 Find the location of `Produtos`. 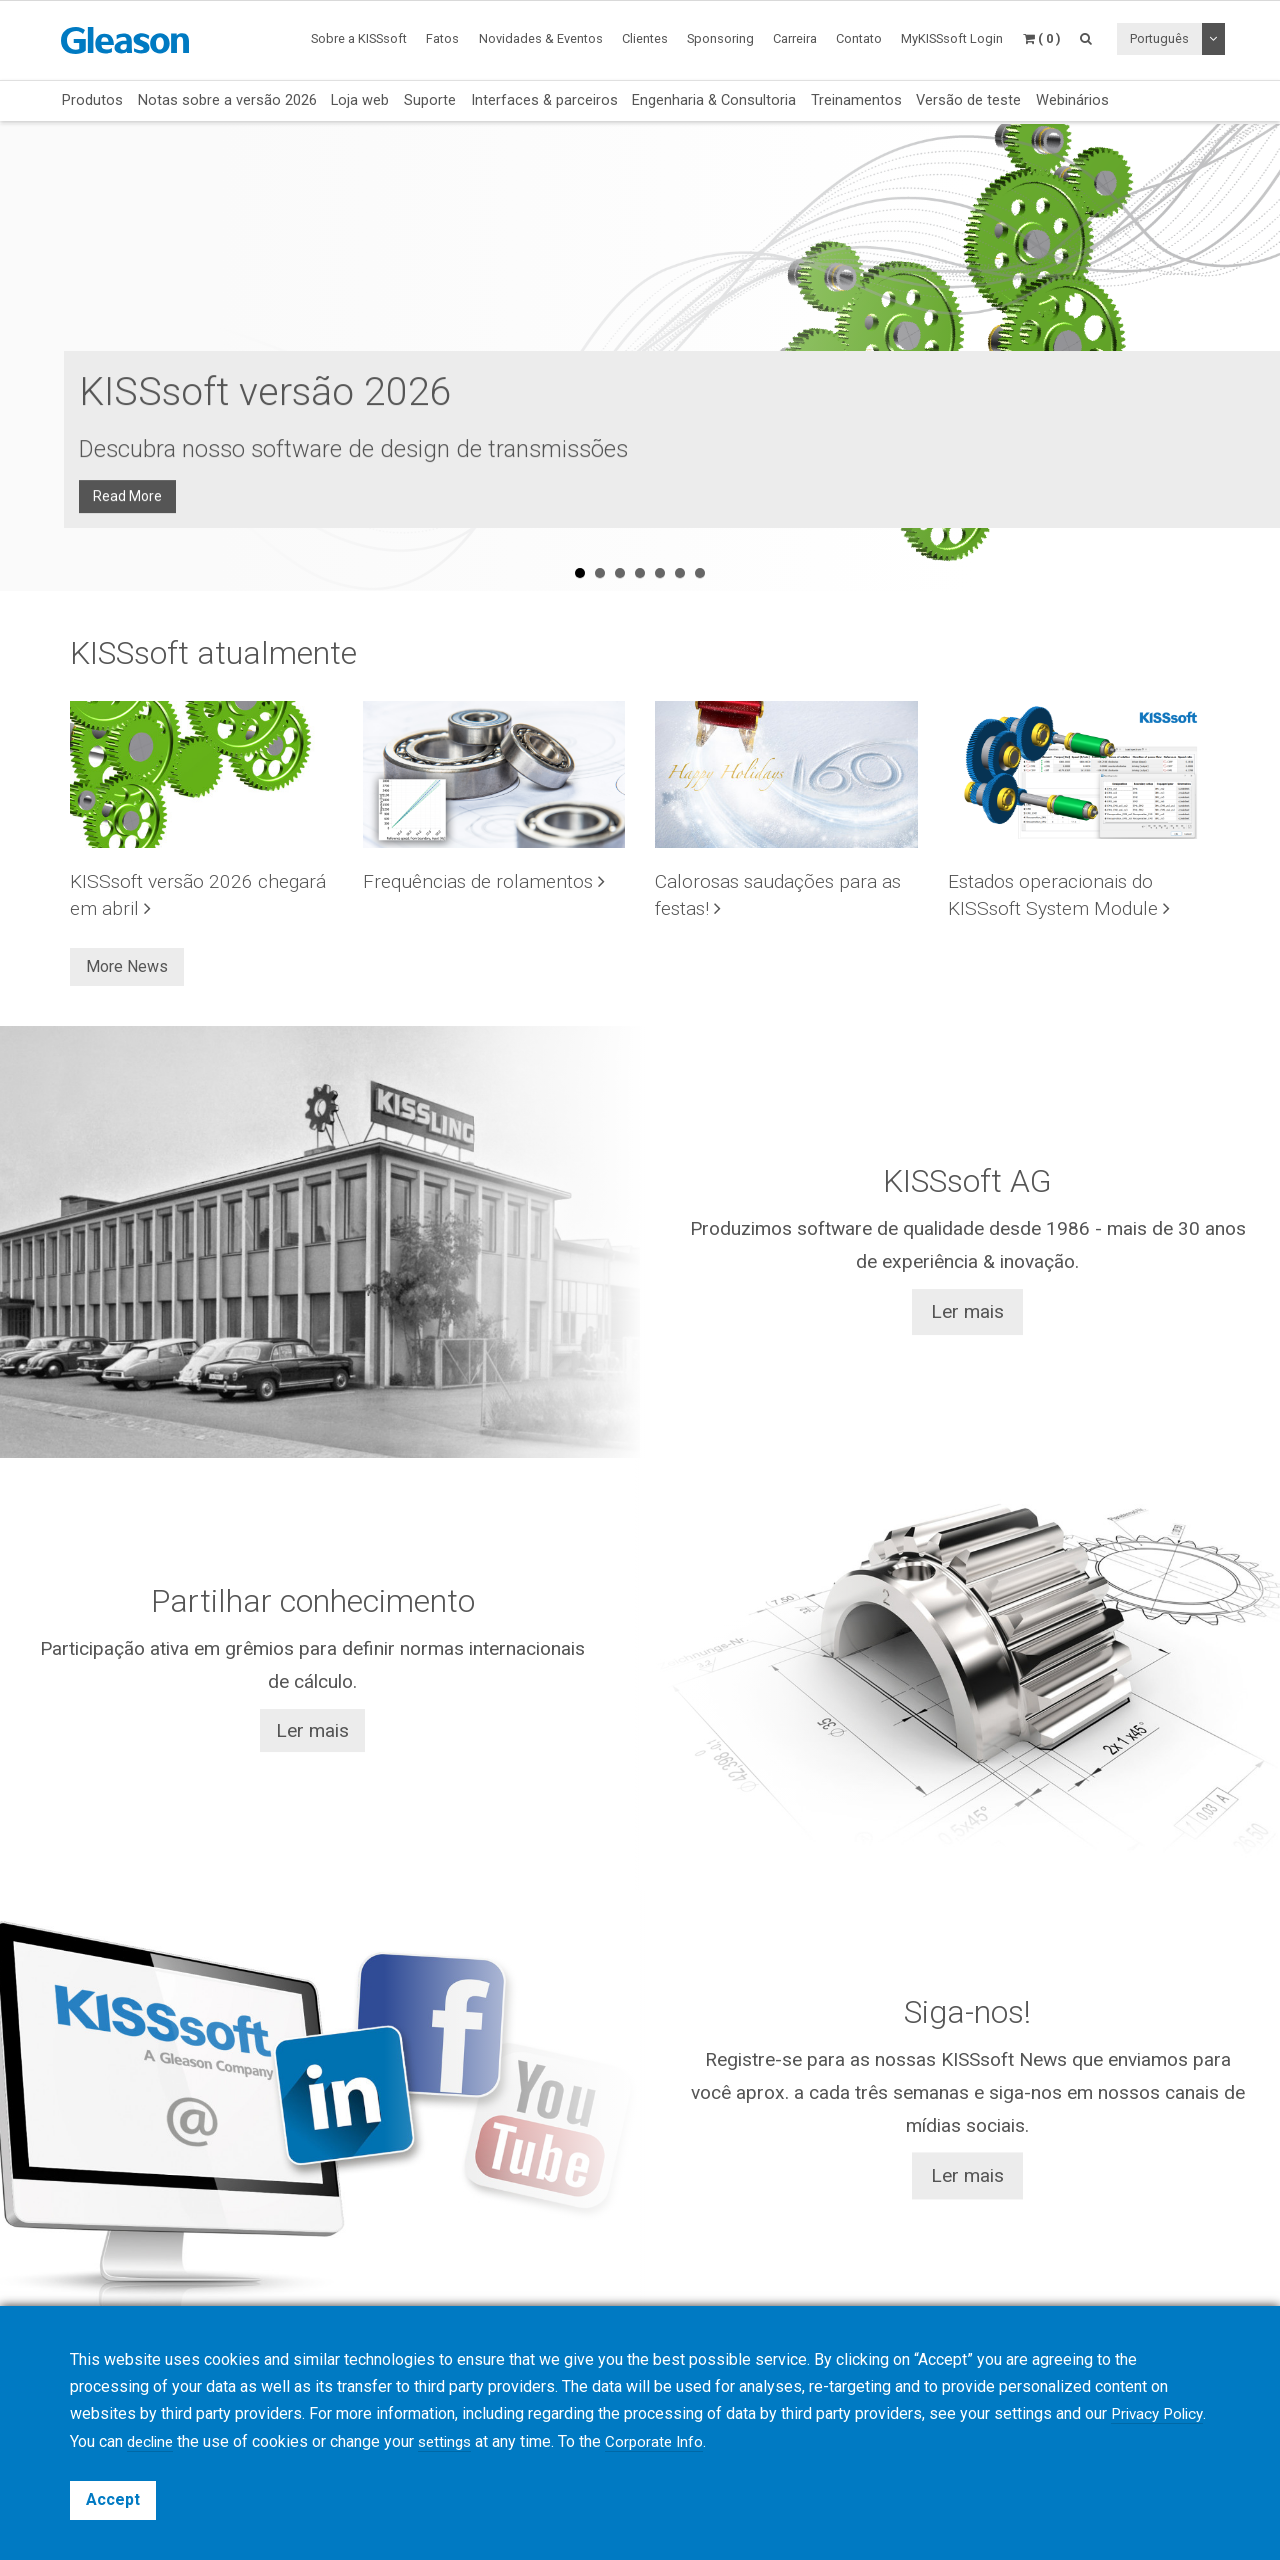

Produtos is located at coordinates (92, 100).